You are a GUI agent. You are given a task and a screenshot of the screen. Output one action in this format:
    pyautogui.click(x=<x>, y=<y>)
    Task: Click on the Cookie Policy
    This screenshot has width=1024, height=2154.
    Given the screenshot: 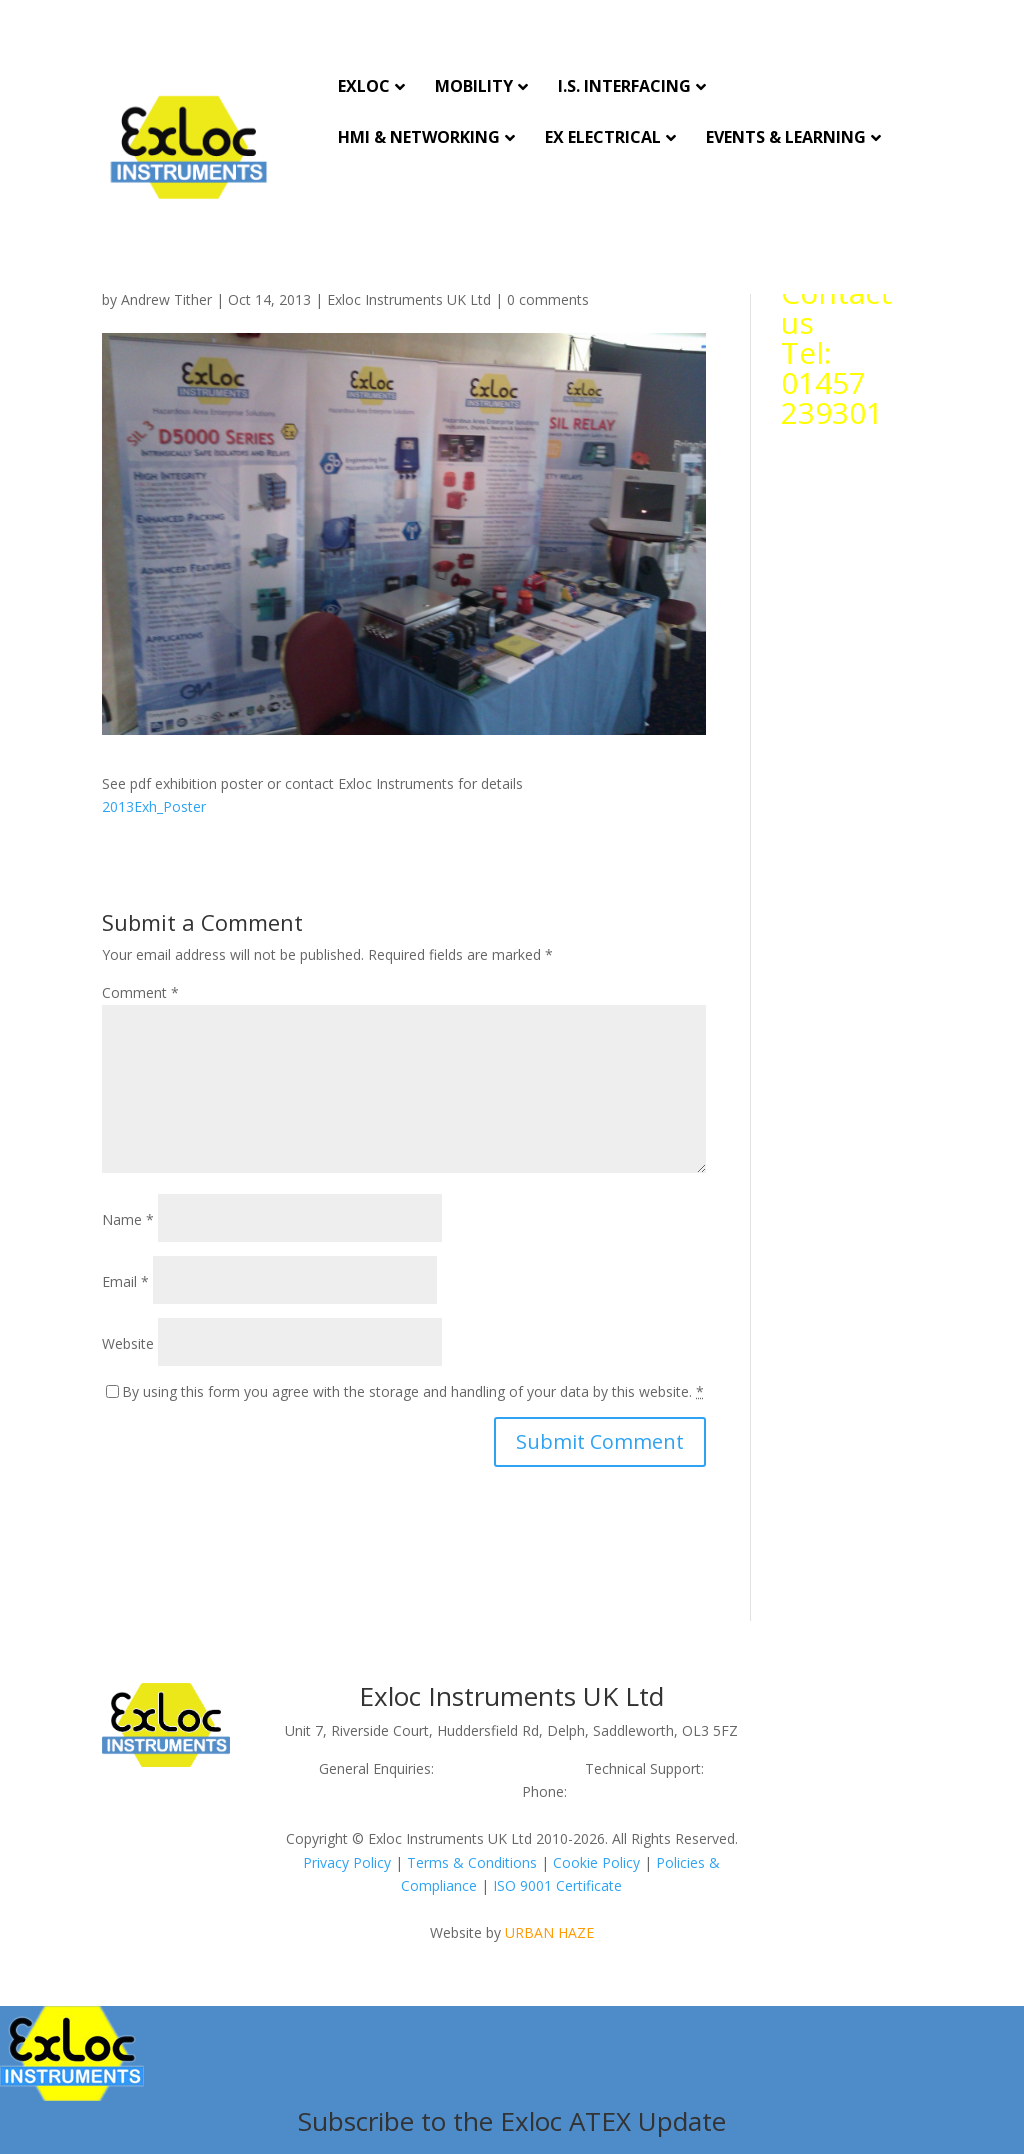 What is the action you would take?
    pyautogui.click(x=596, y=1862)
    